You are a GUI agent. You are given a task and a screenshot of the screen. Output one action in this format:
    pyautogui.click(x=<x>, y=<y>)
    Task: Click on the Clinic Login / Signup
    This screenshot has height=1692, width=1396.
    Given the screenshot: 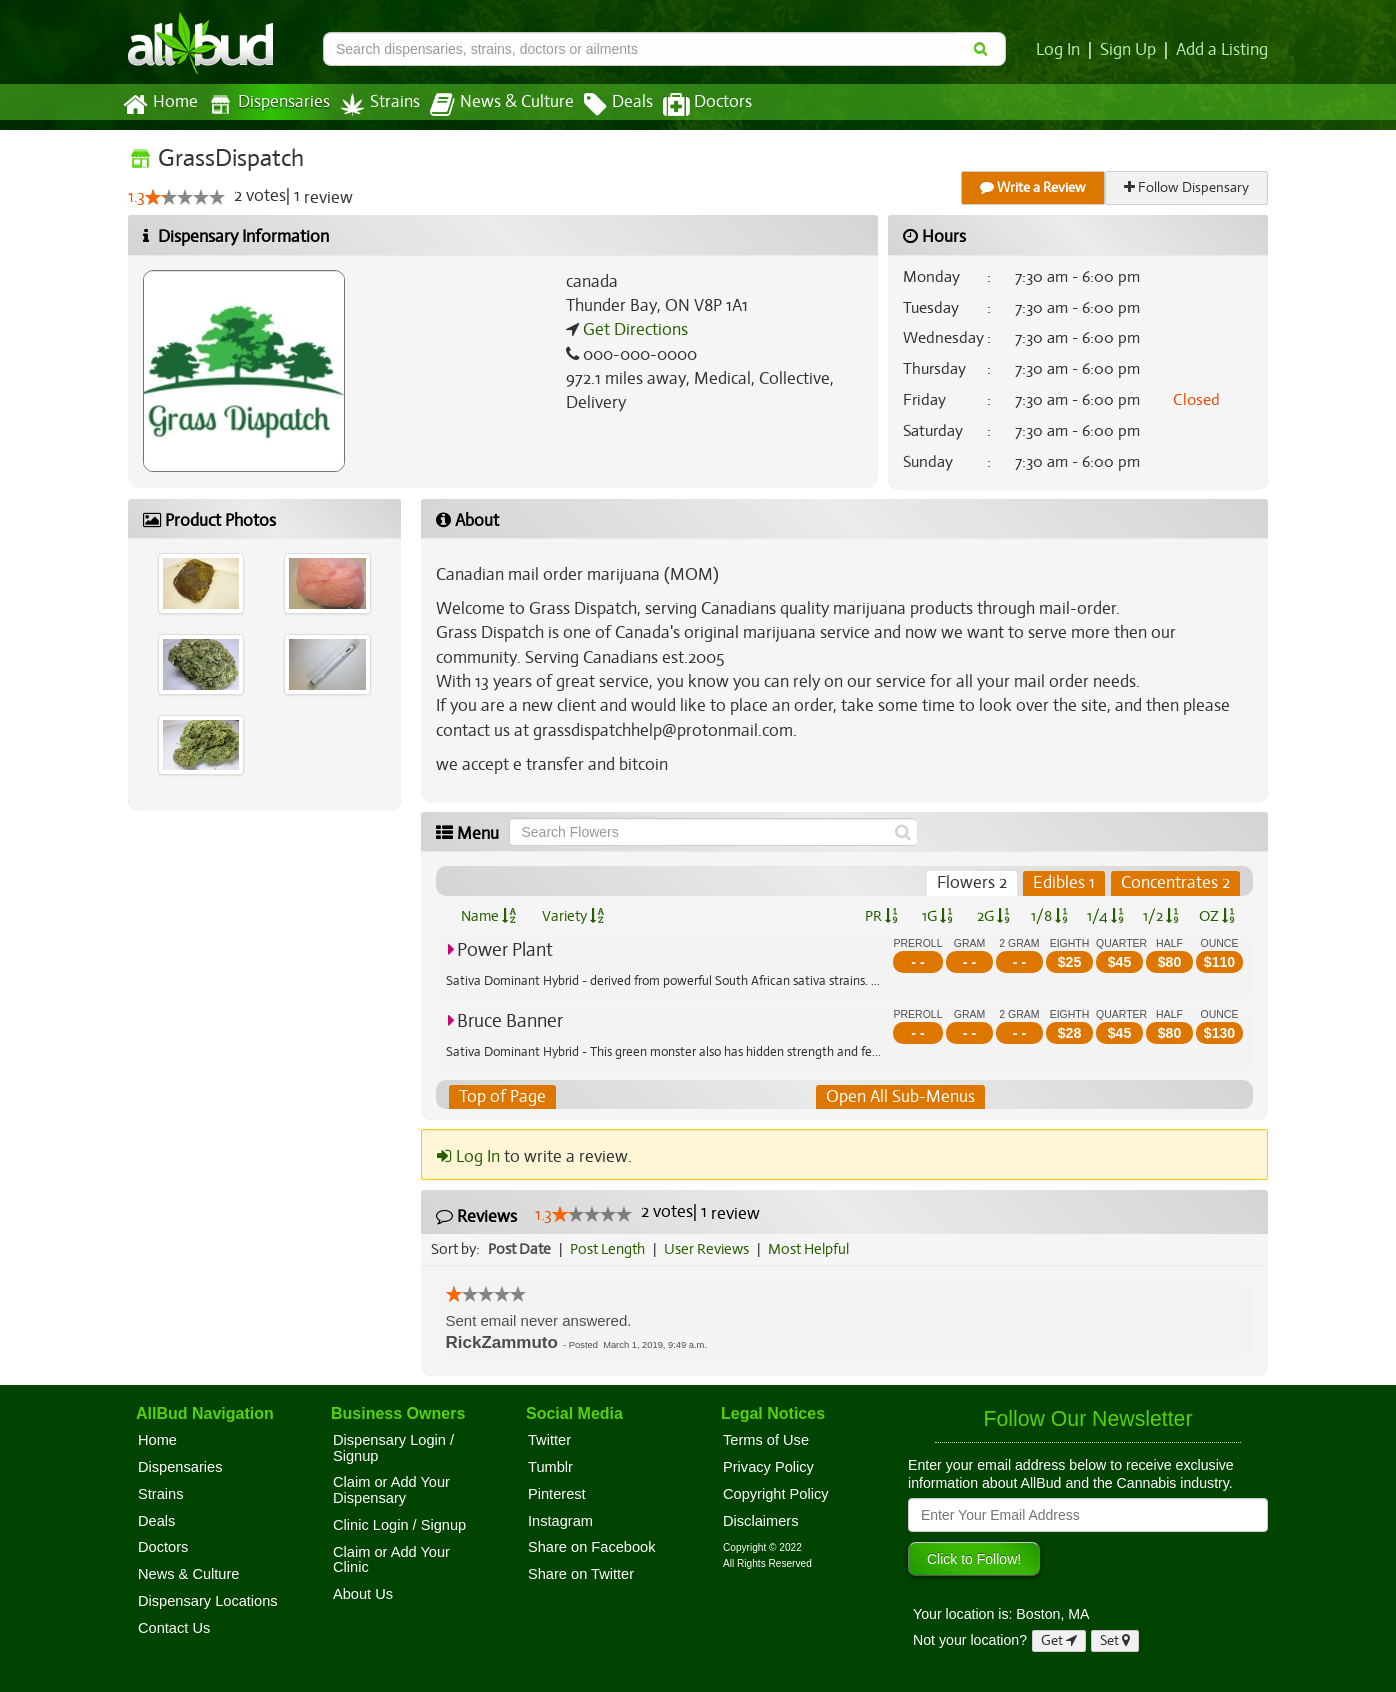 What is the action you would take?
    pyautogui.click(x=399, y=1525)
    